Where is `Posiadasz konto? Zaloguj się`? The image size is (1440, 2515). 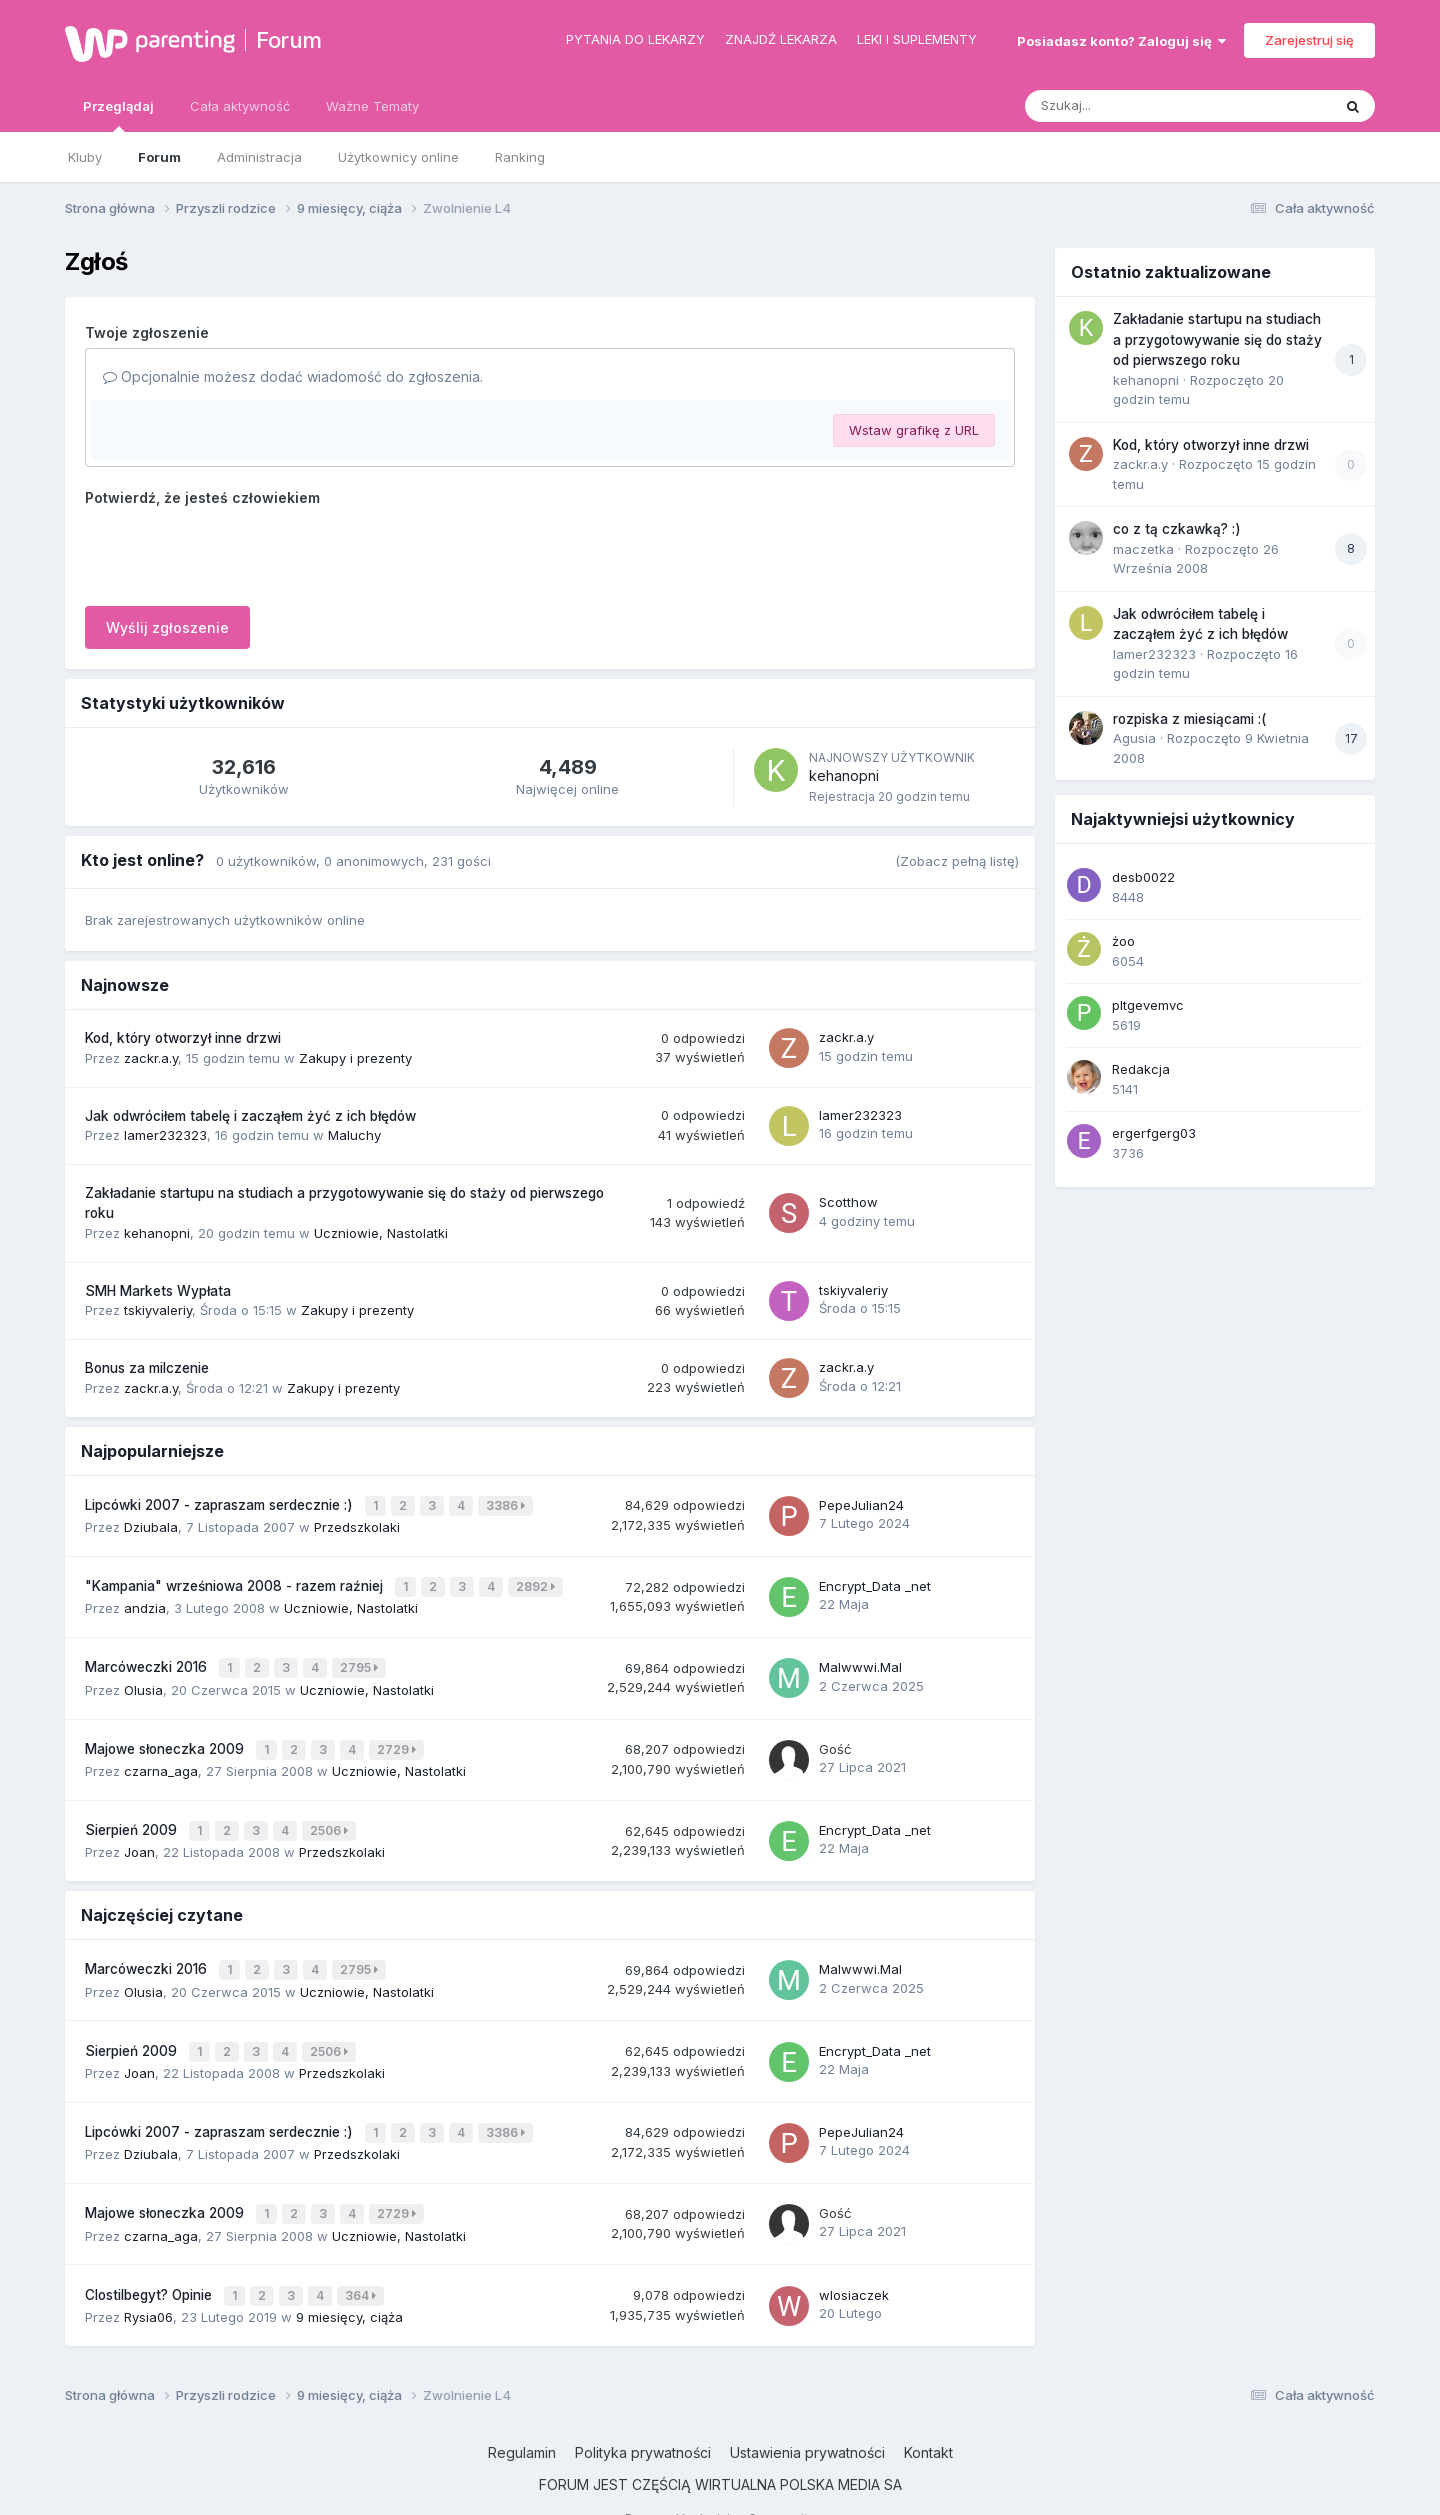
Posiadasz konto? Zaloguj się is located at coordinates (1121, 41).